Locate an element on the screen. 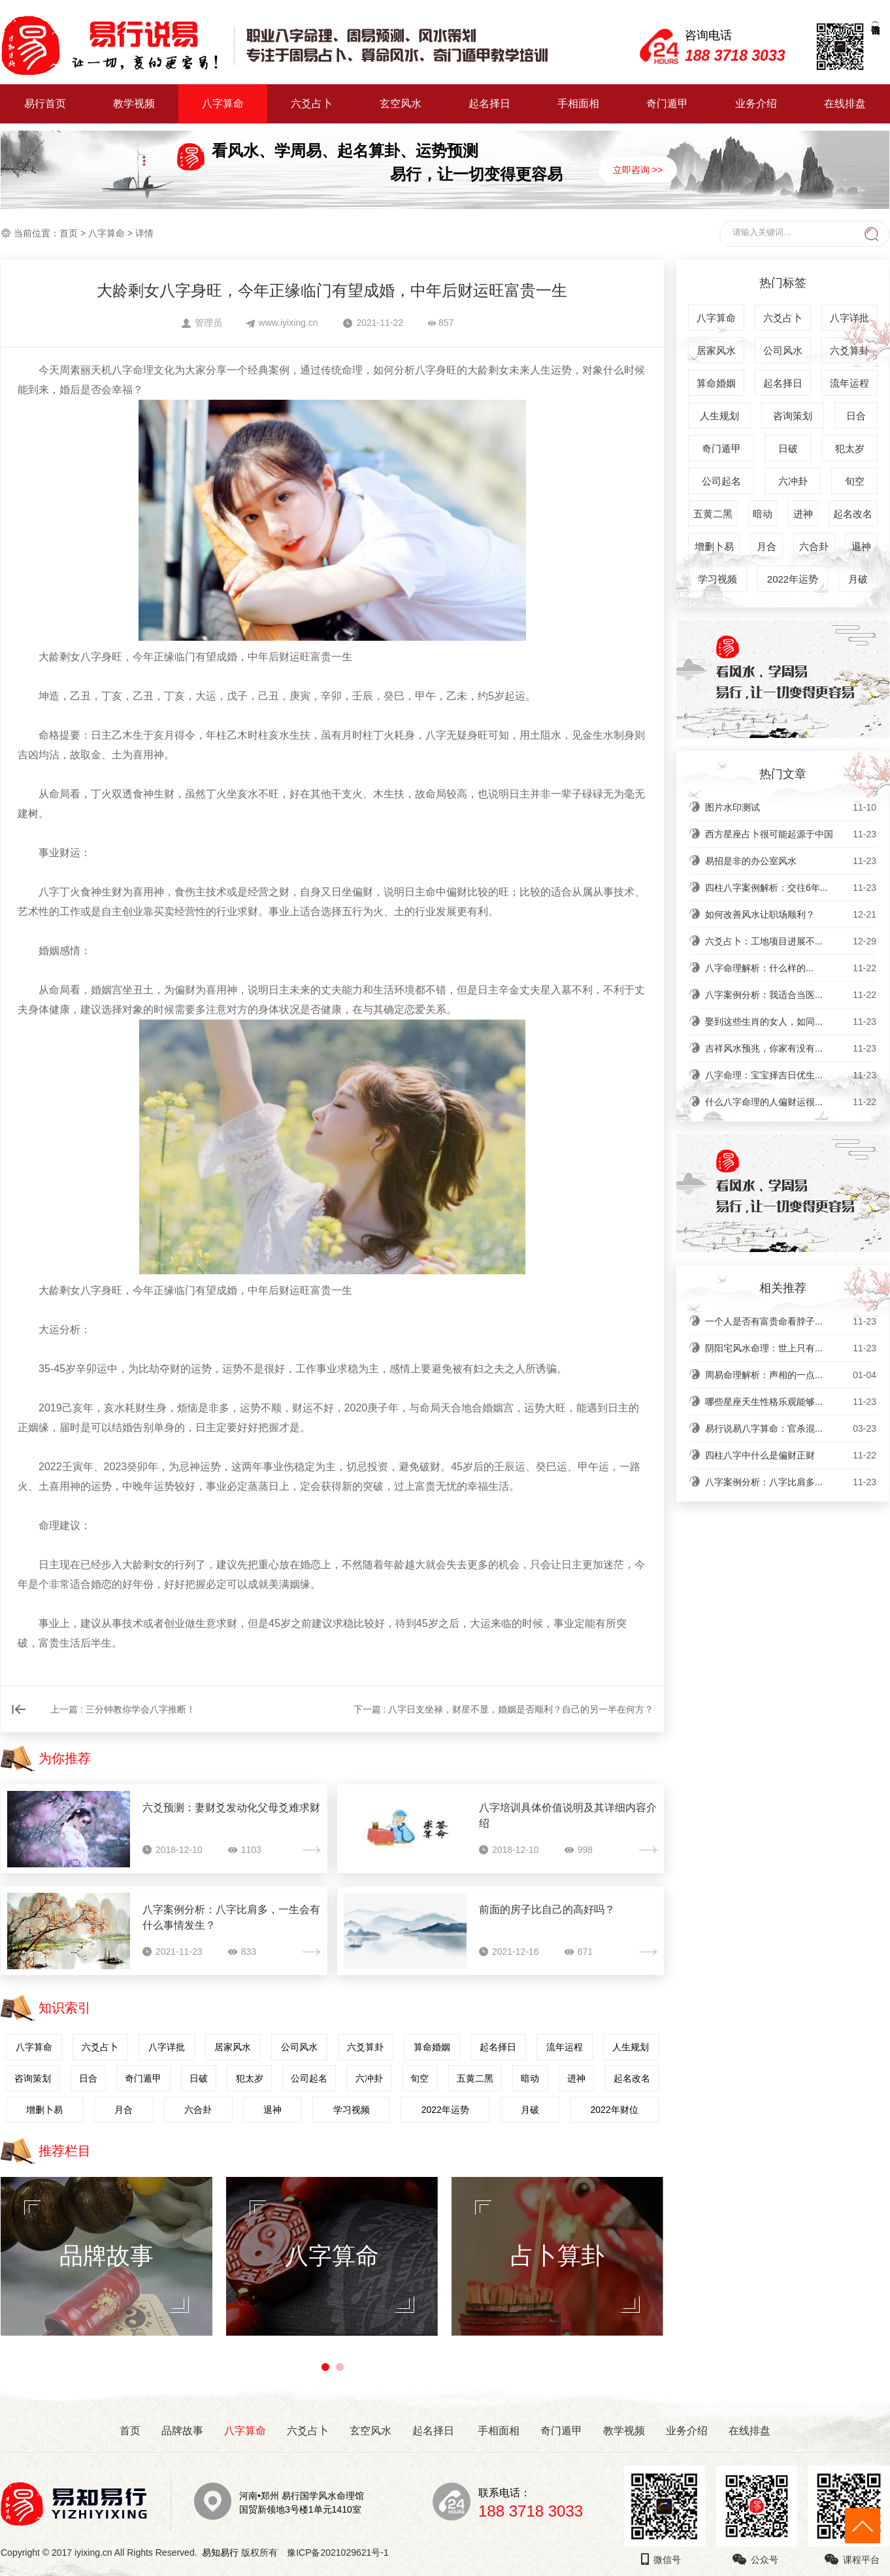  立即咨询 >> is located at coordinates (638, 170).